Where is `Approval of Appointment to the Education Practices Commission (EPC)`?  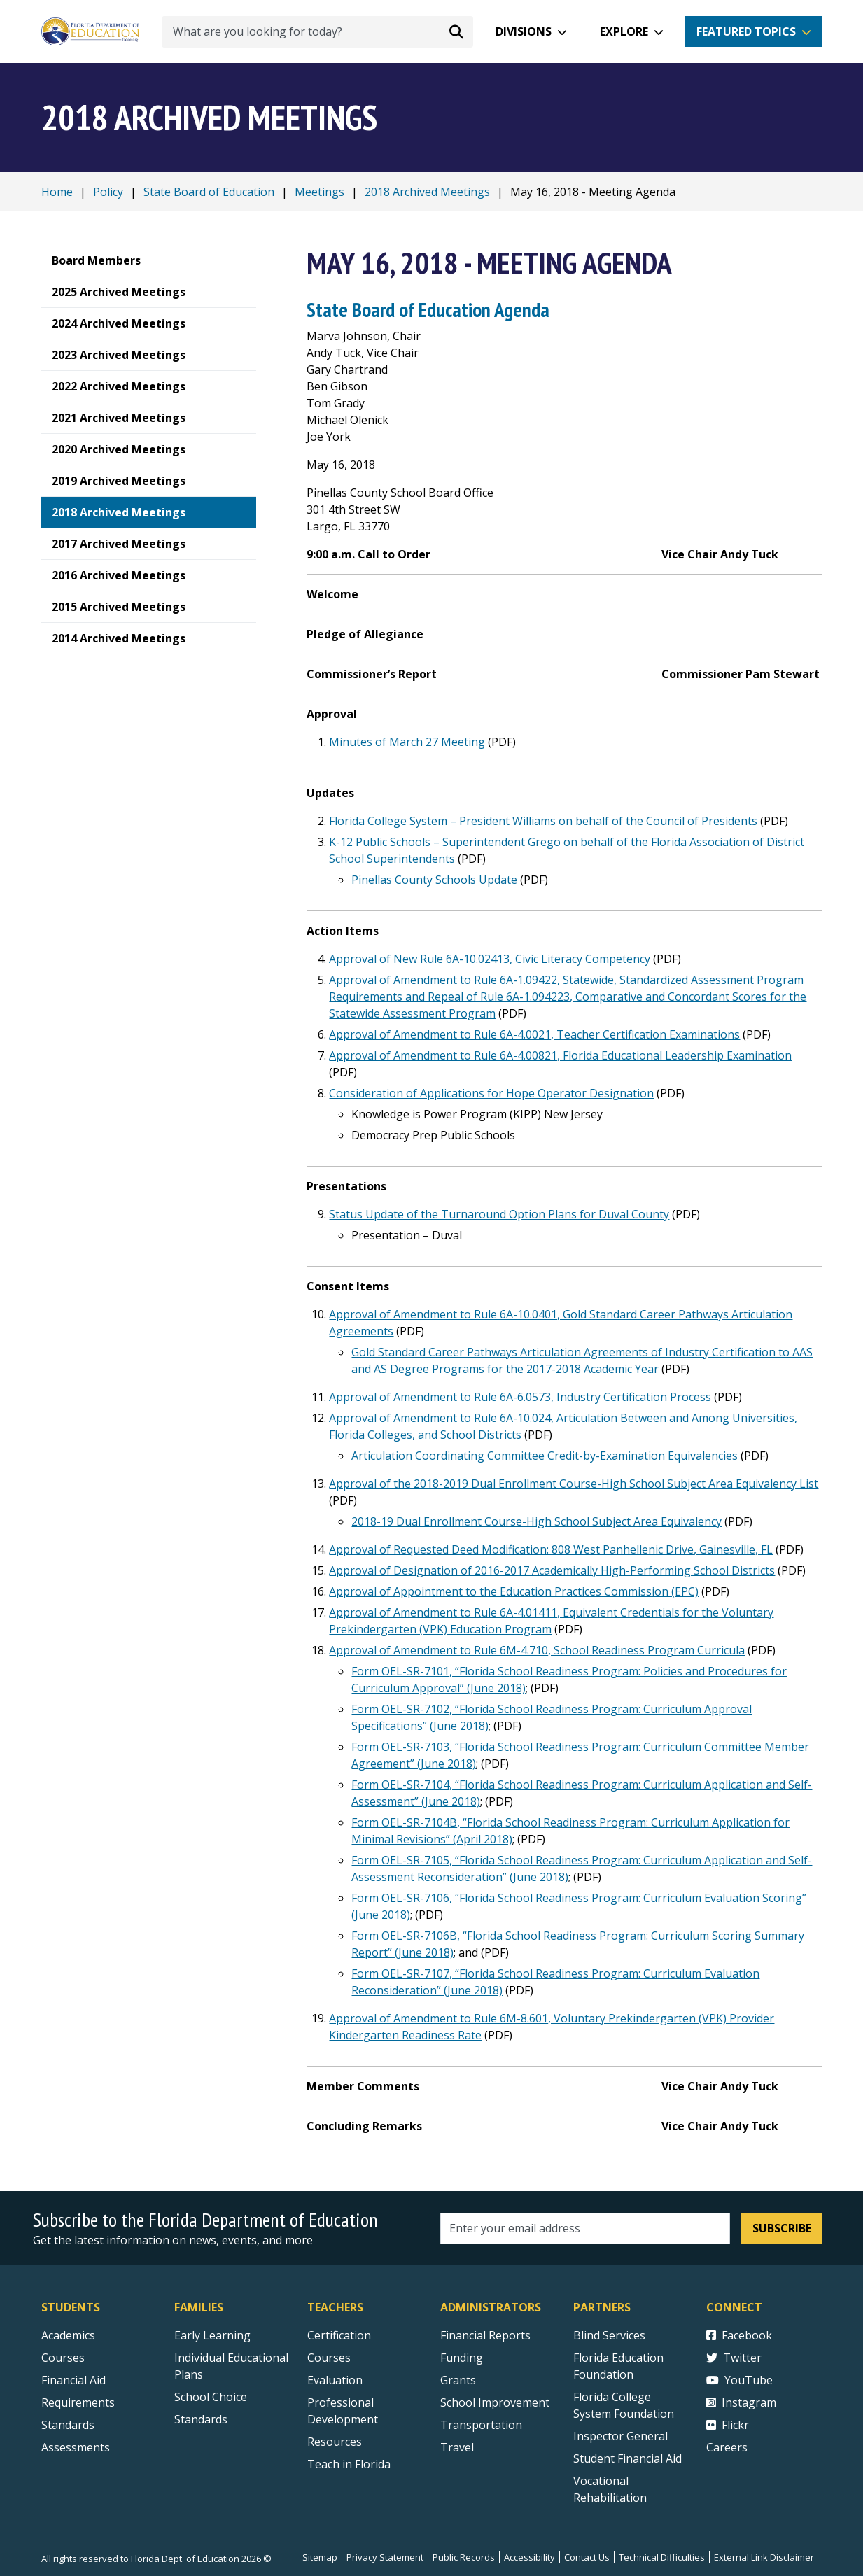 Approval of Appointment to the Education Practices Commission (EPC) is located at coordinates (514, 1591).